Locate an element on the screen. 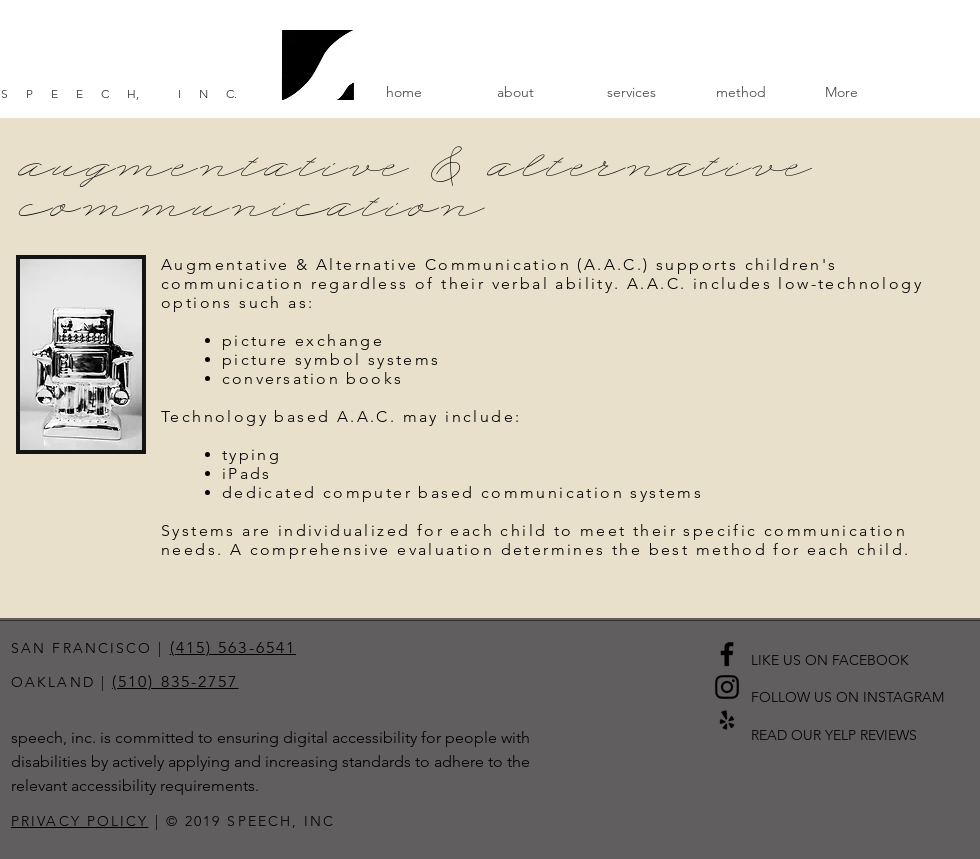 The height and width of the screenshot is (859, 980). SAN FRANCISCO is located at coordinates (81, 648).